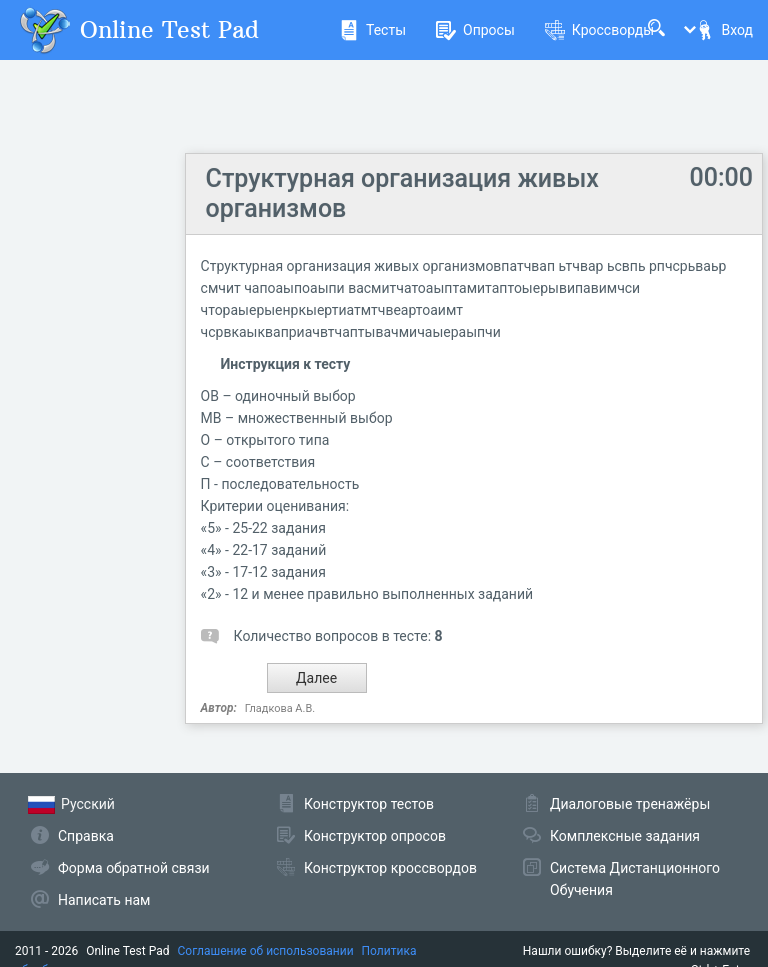 This screenshot has width=768, height=967. What do you see at coordinates (724, 30) in the screenshot?
I see `Вход` at bounding box center [724, 30].